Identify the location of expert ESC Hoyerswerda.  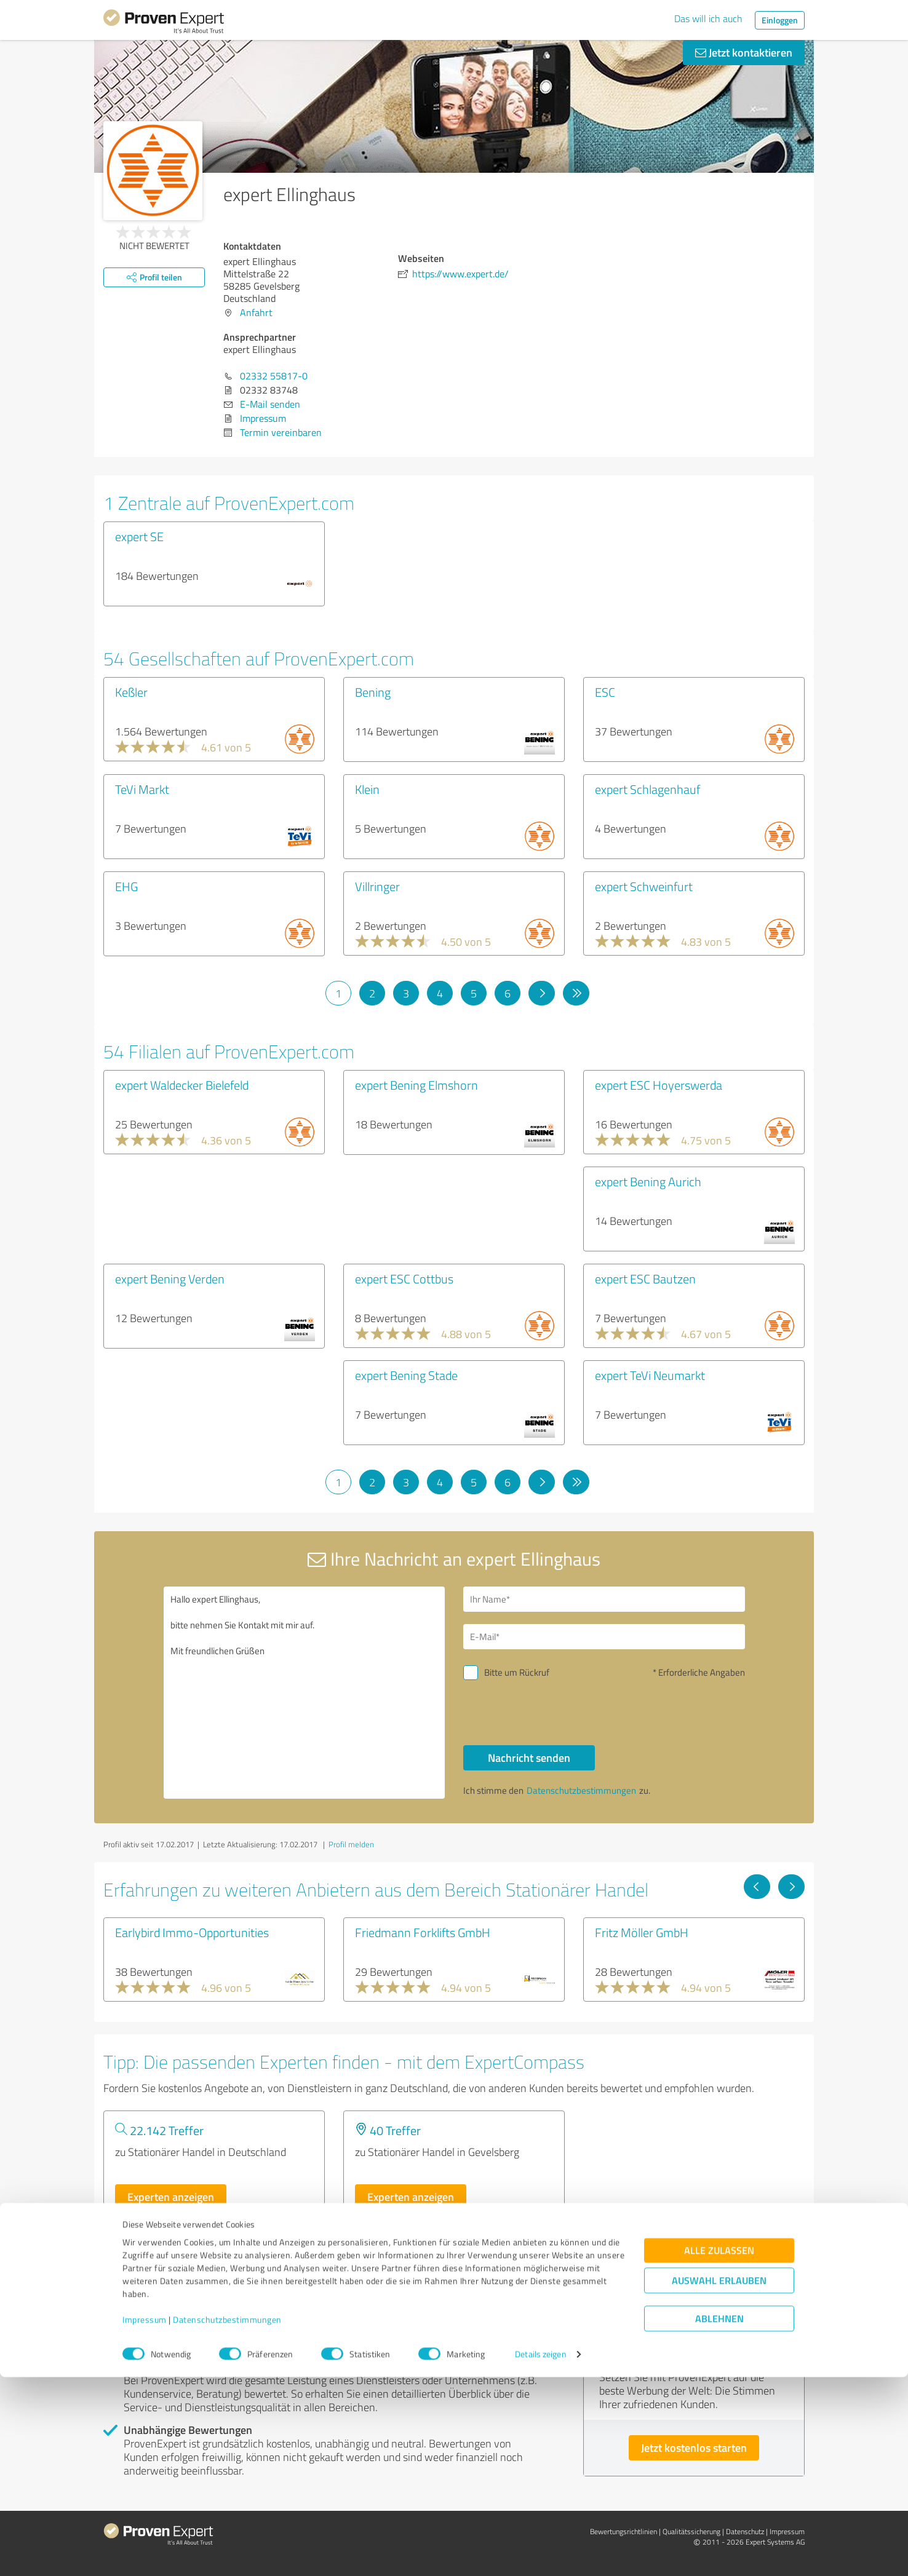
(658, 1084).